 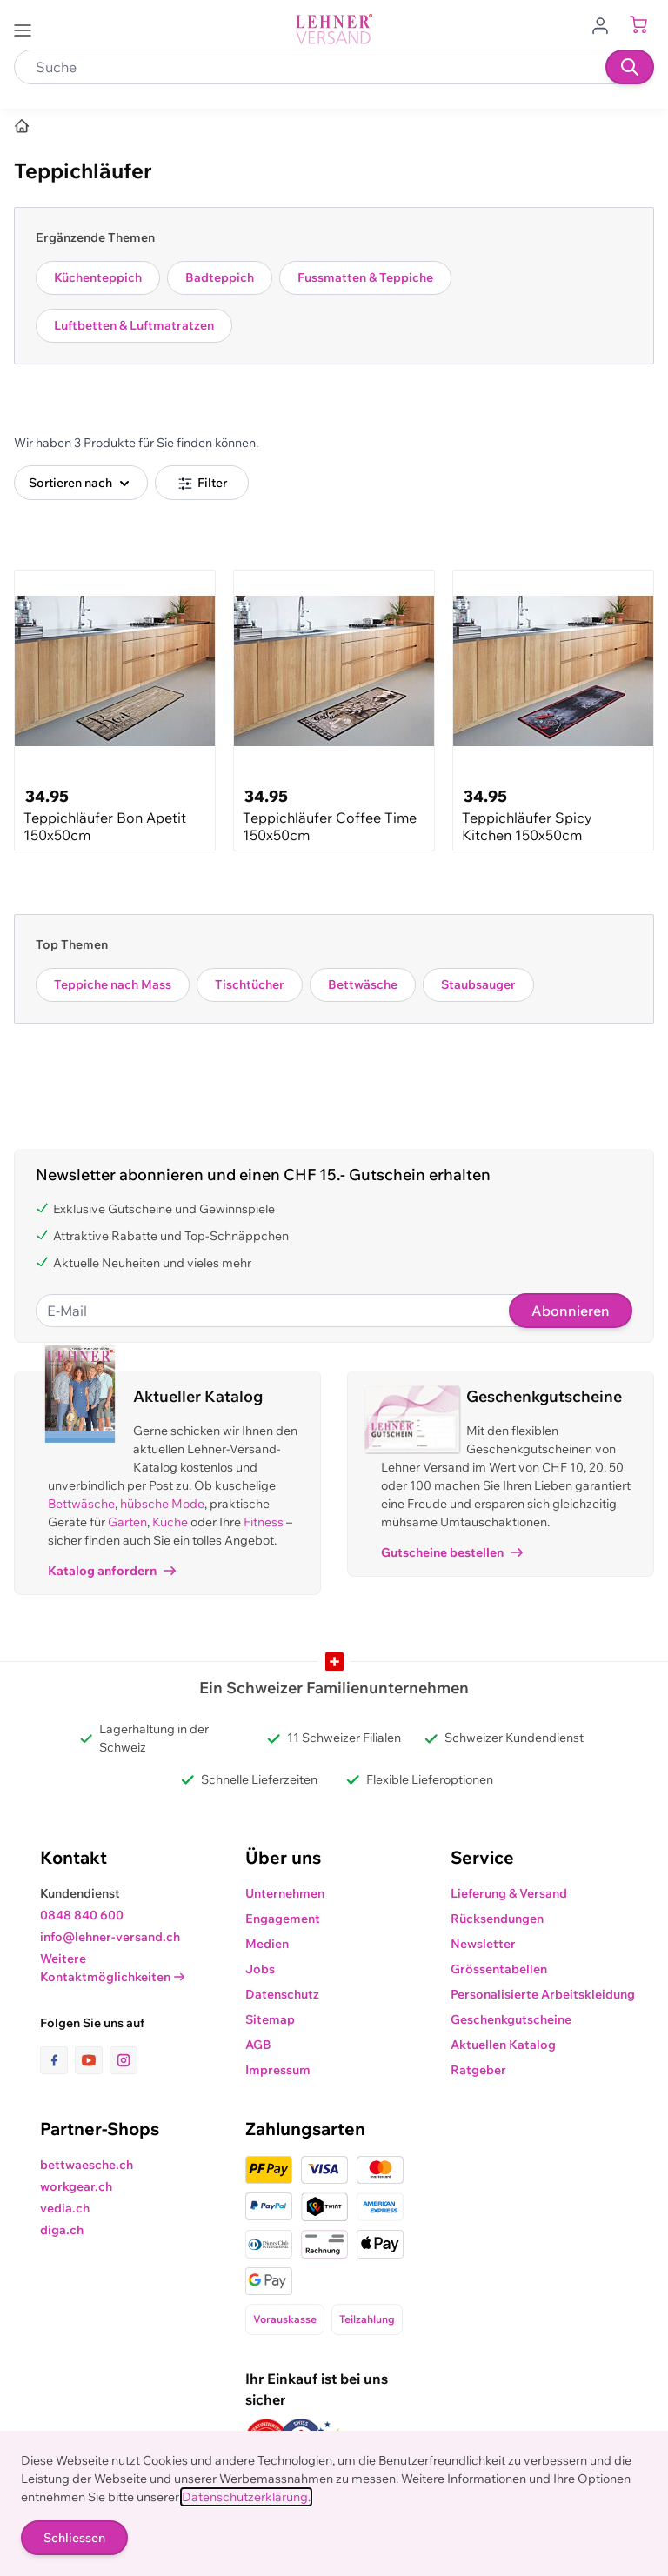 I want to click on Küchenteppich, so click(x=98, y=277).